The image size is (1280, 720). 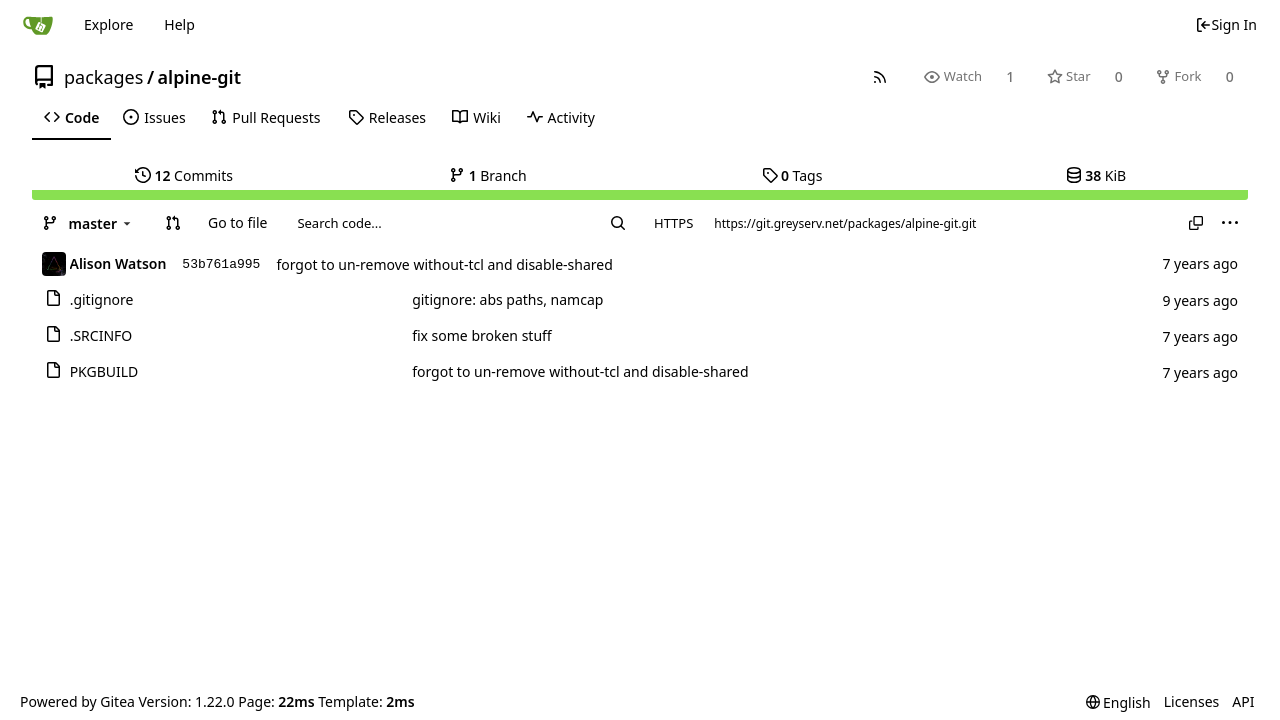 I want to click on Licenses, so click(x=1192, y=701).